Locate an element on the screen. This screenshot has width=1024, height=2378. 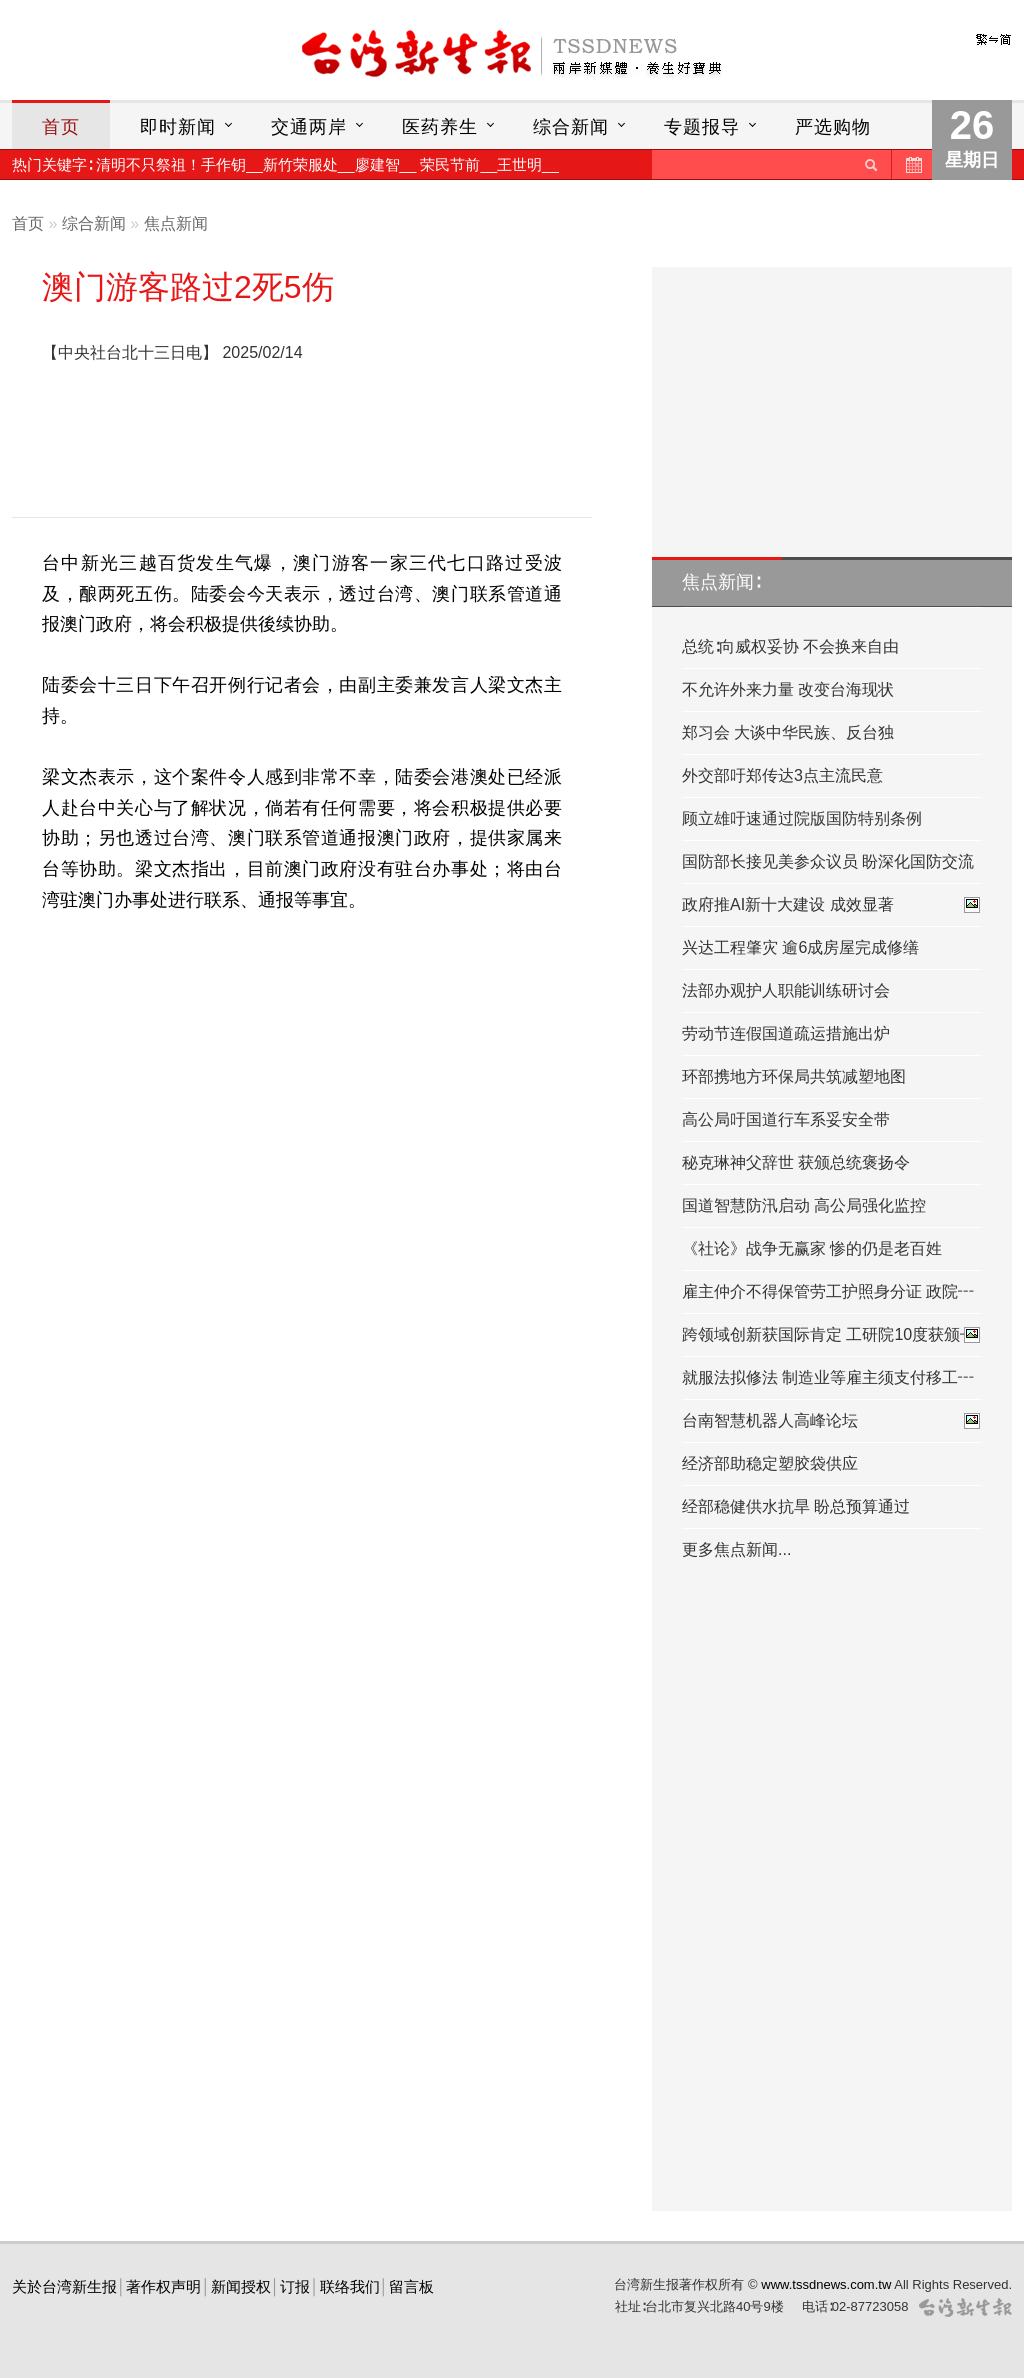
联络我们 is located at coordinates (350, 2286).